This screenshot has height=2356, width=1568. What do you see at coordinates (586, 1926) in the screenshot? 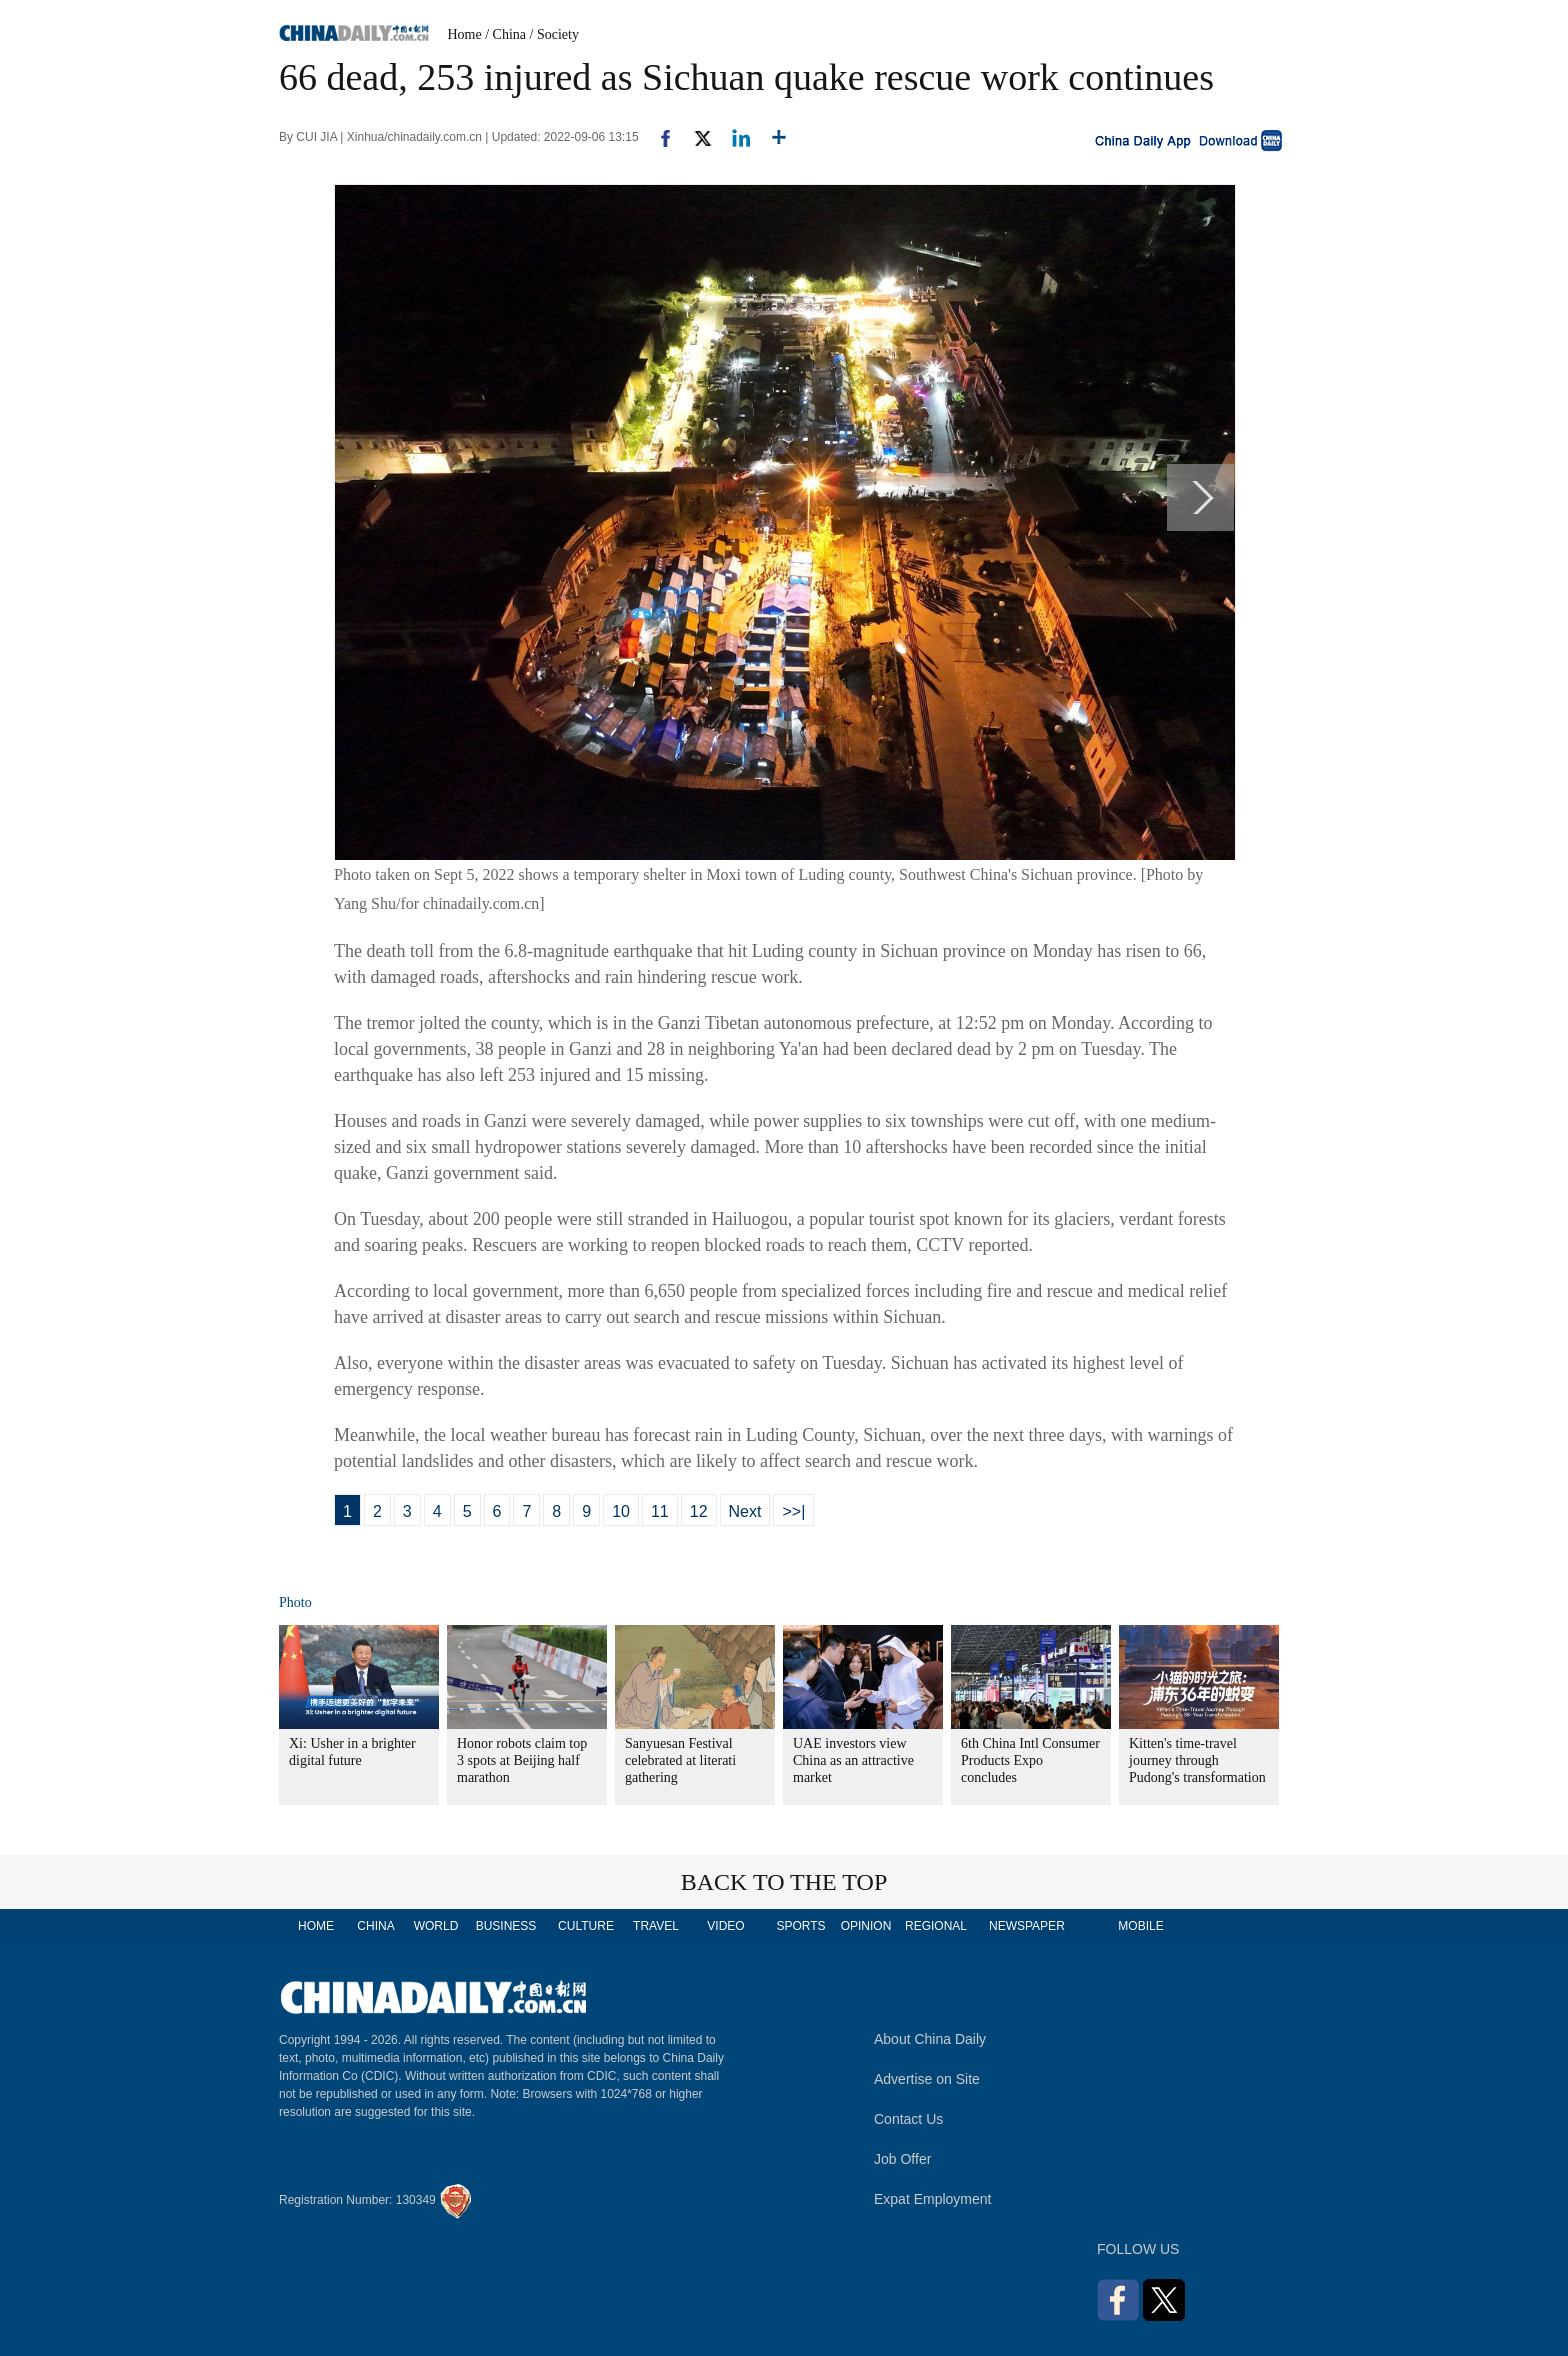
I see `CULTURE` at bounding box center [586, 1926].